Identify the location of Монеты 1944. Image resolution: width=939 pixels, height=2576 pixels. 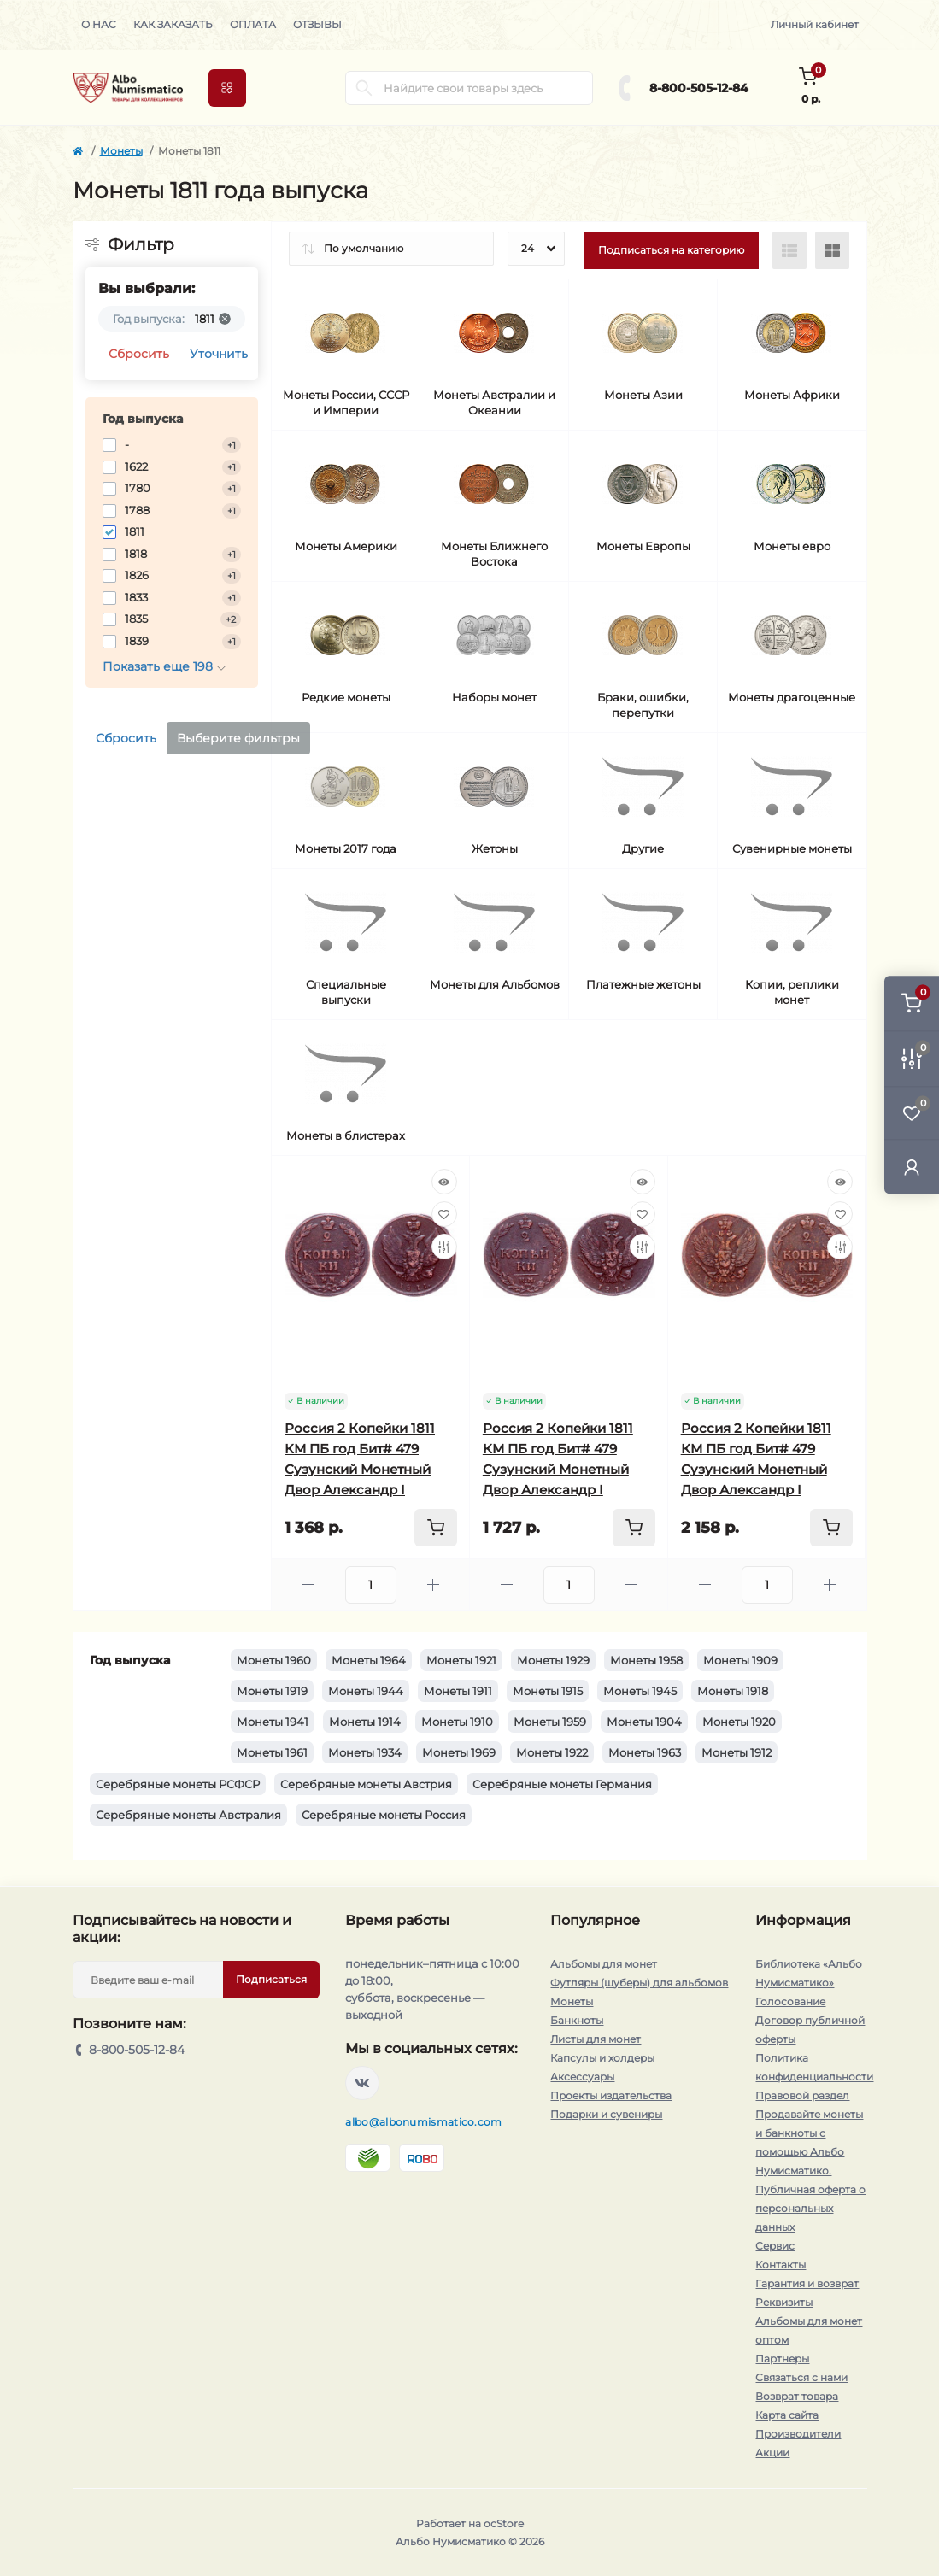
(365, 1691).